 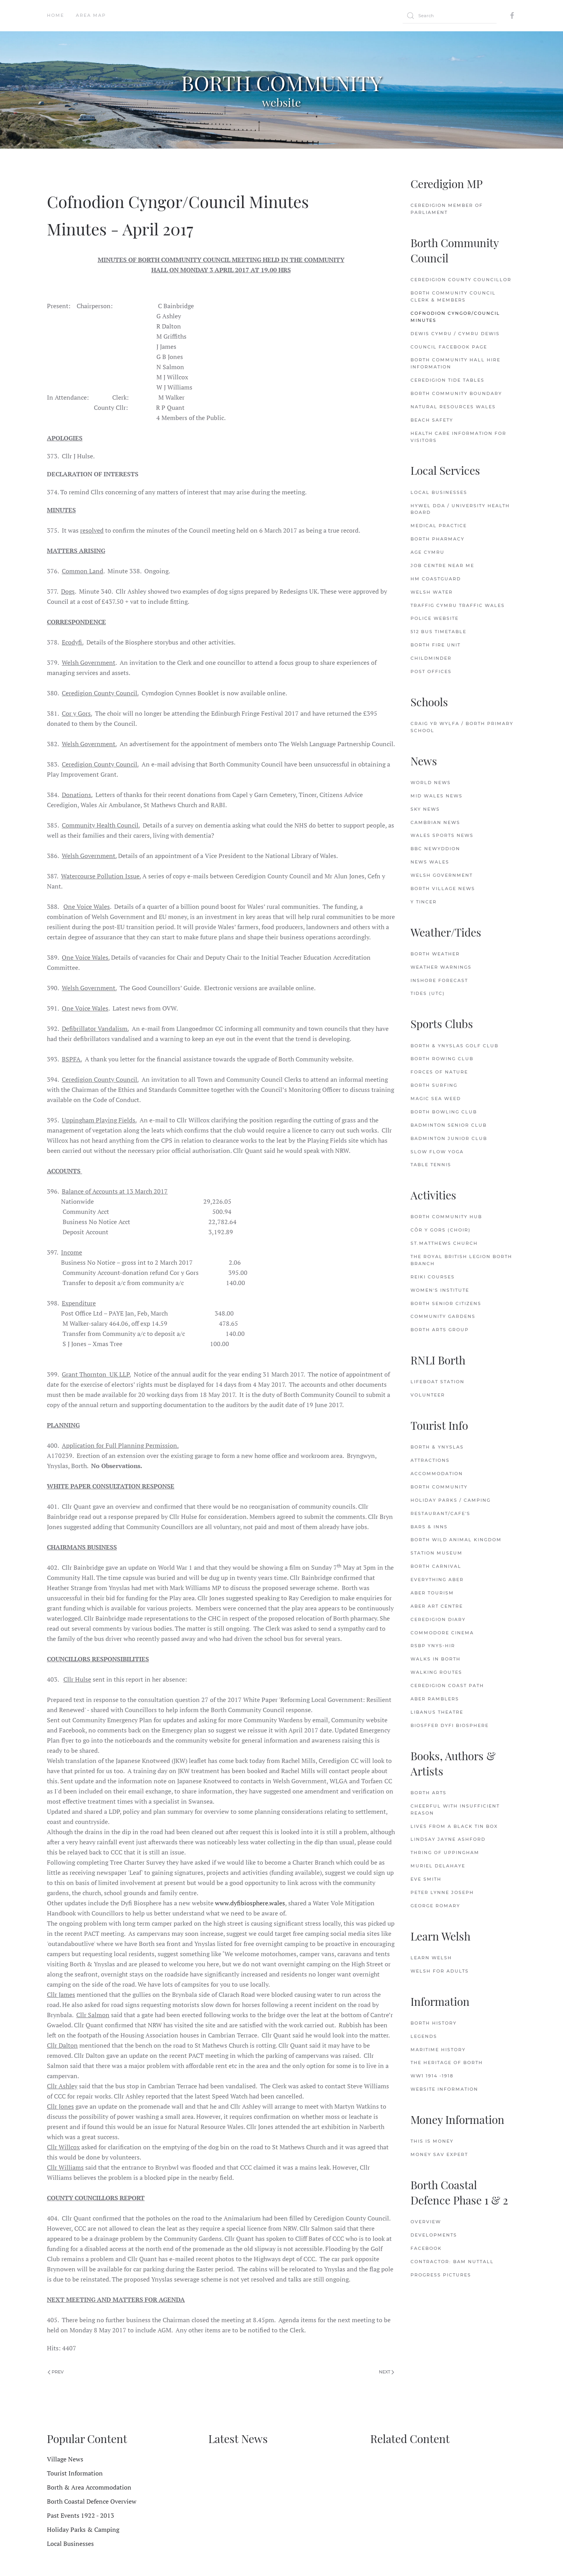 What do you see at coordinates (445, 1852) in the screenshot?
I see `Thring of Uppingham` at bounding box center [445, 1852].